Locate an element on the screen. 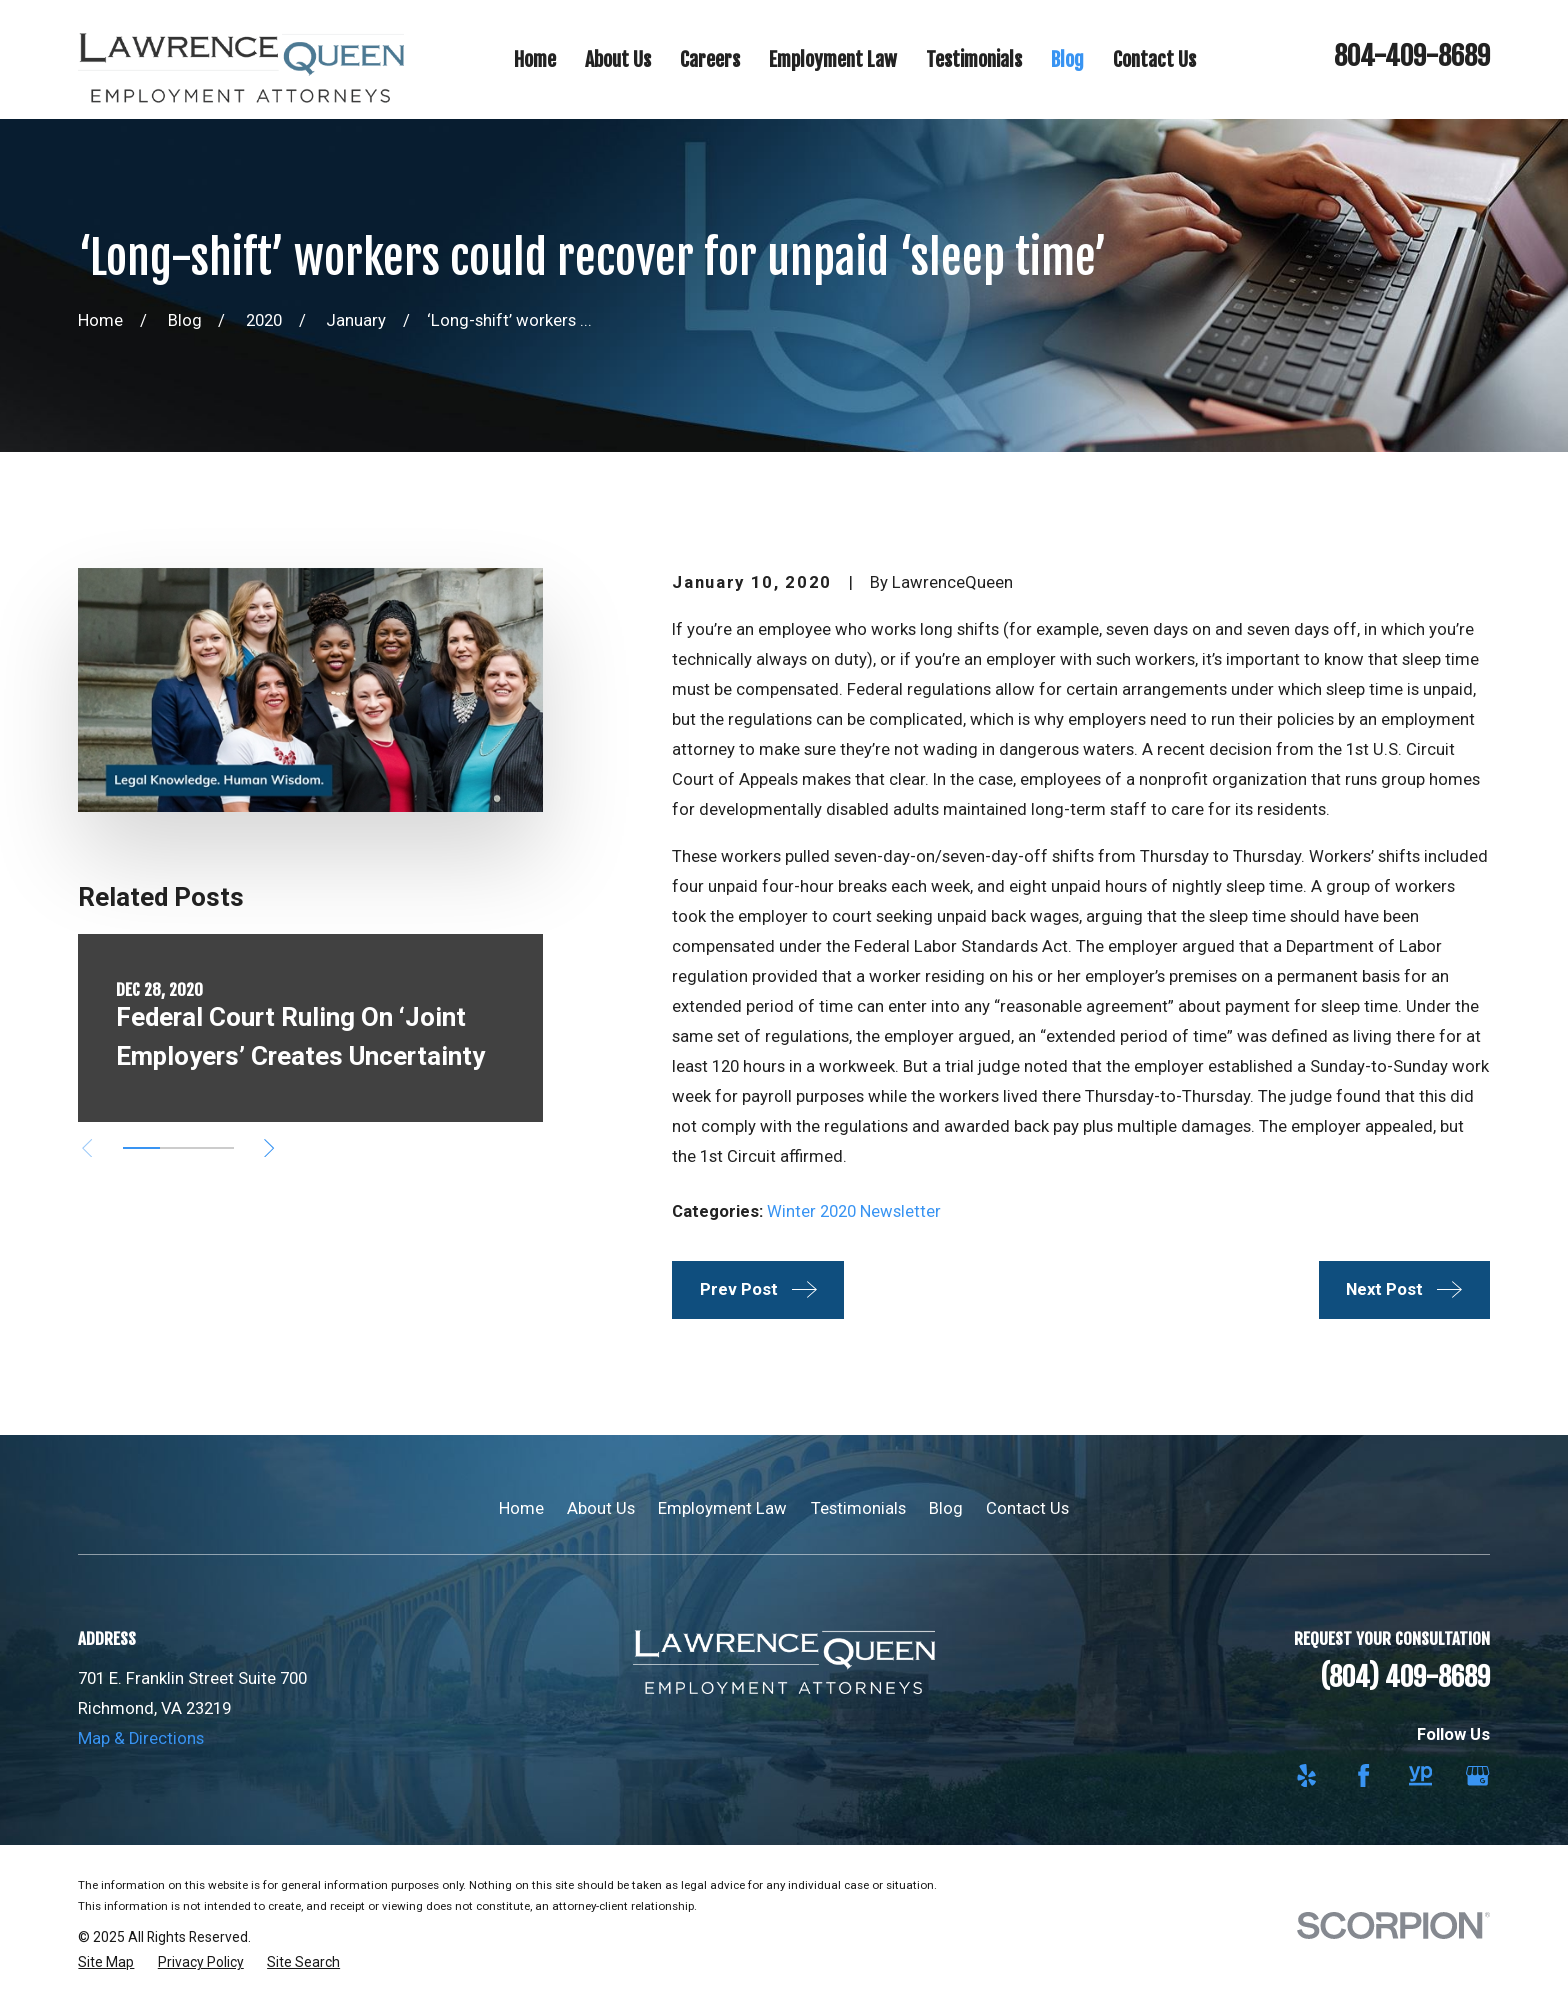 Image resolution: width=1568 pixels, height=2006 pixels. [Yelp] is located at coordinates (1306, 1775).